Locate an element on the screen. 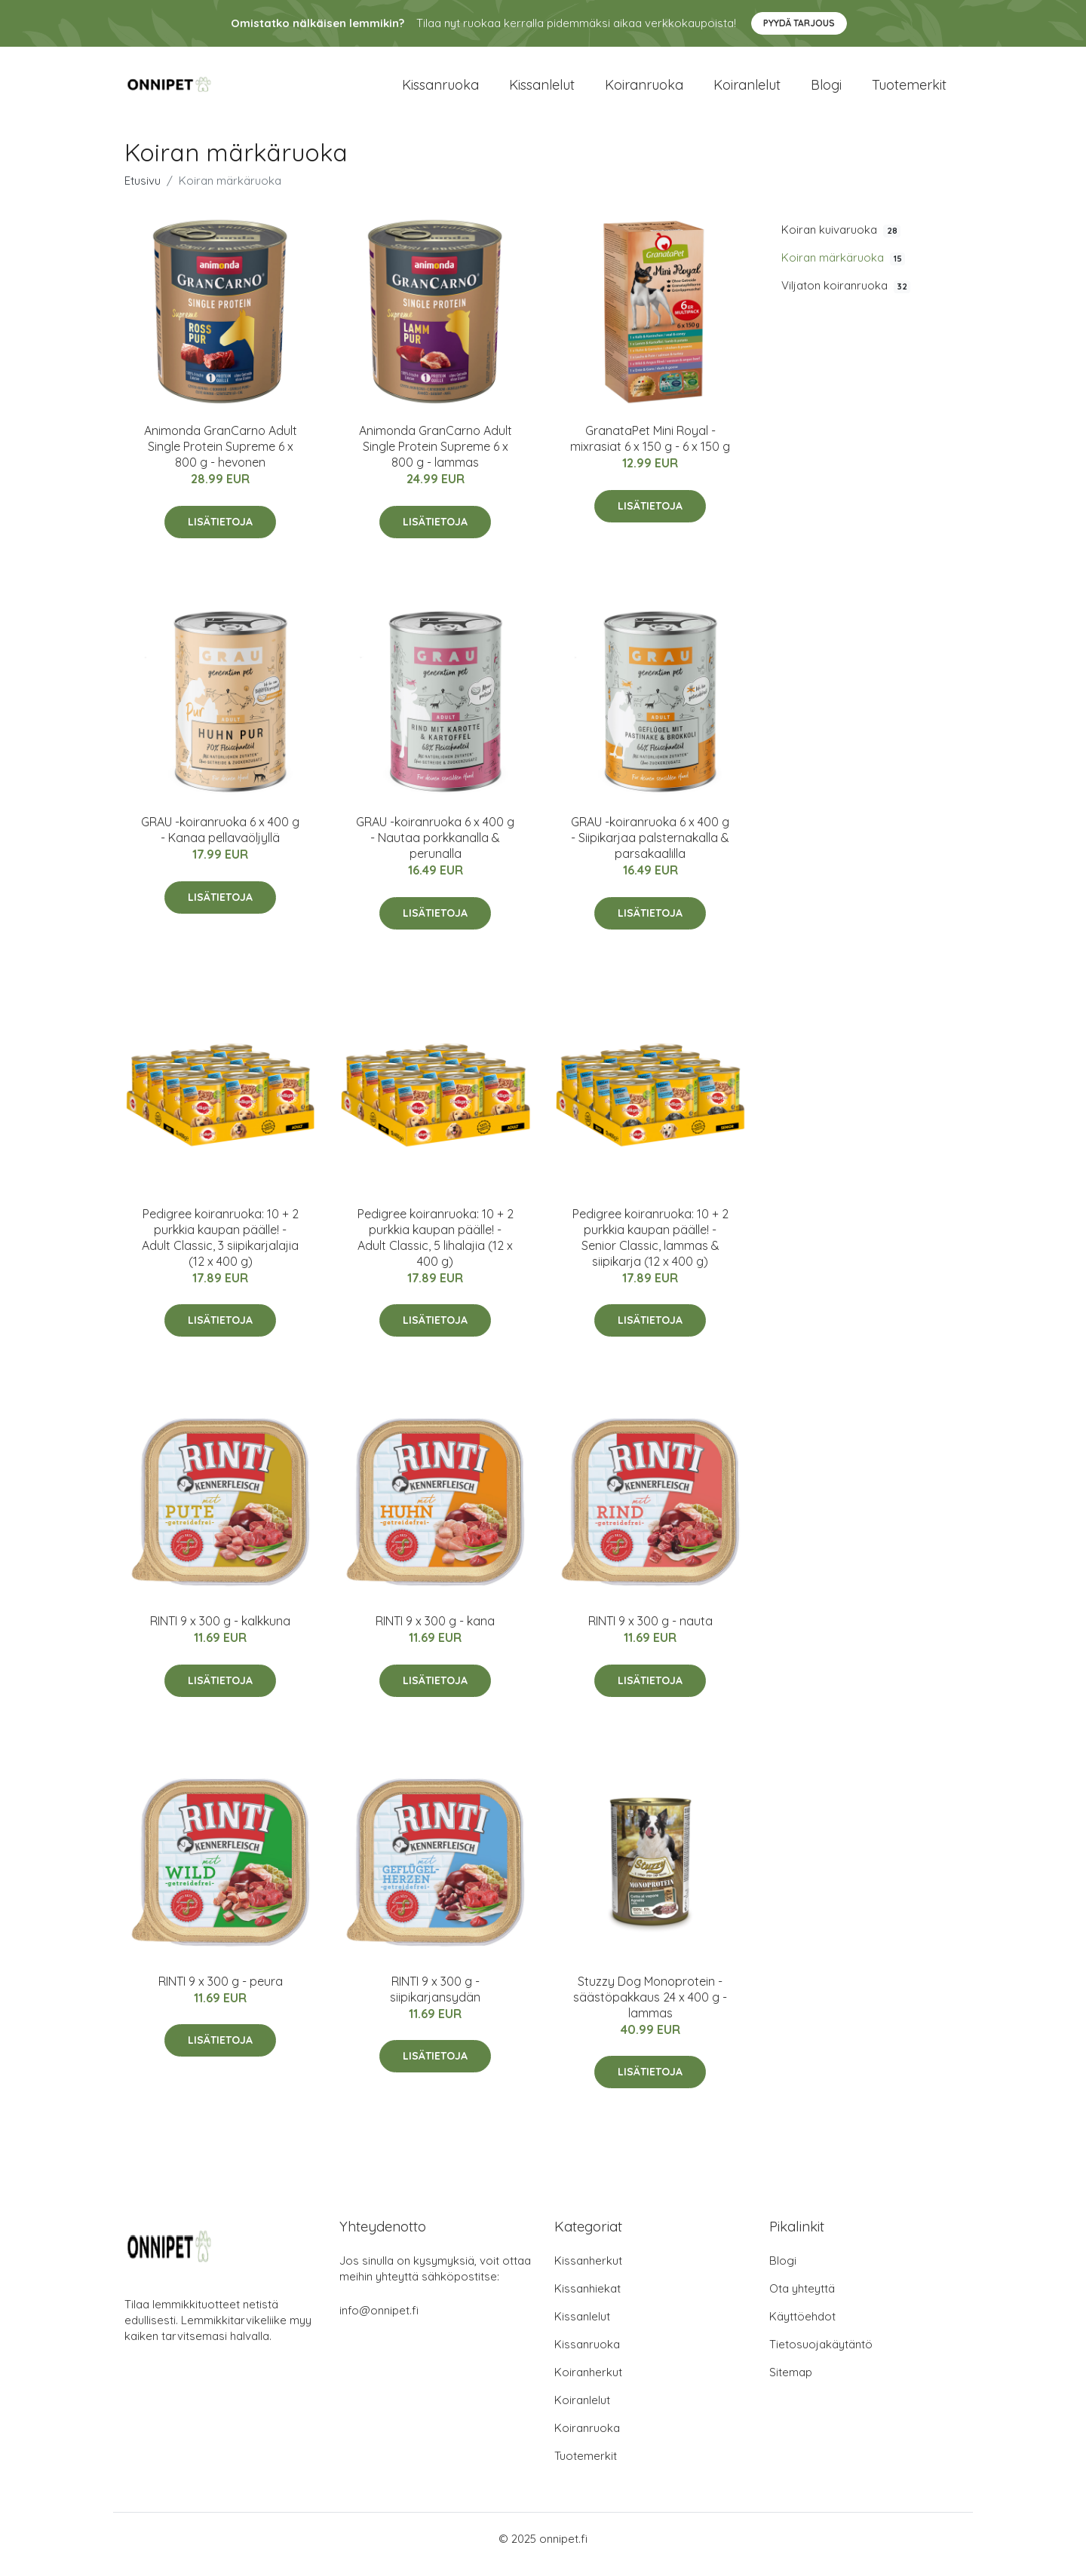  Viljaton koiranruoka is located at coordinates (845, 296).